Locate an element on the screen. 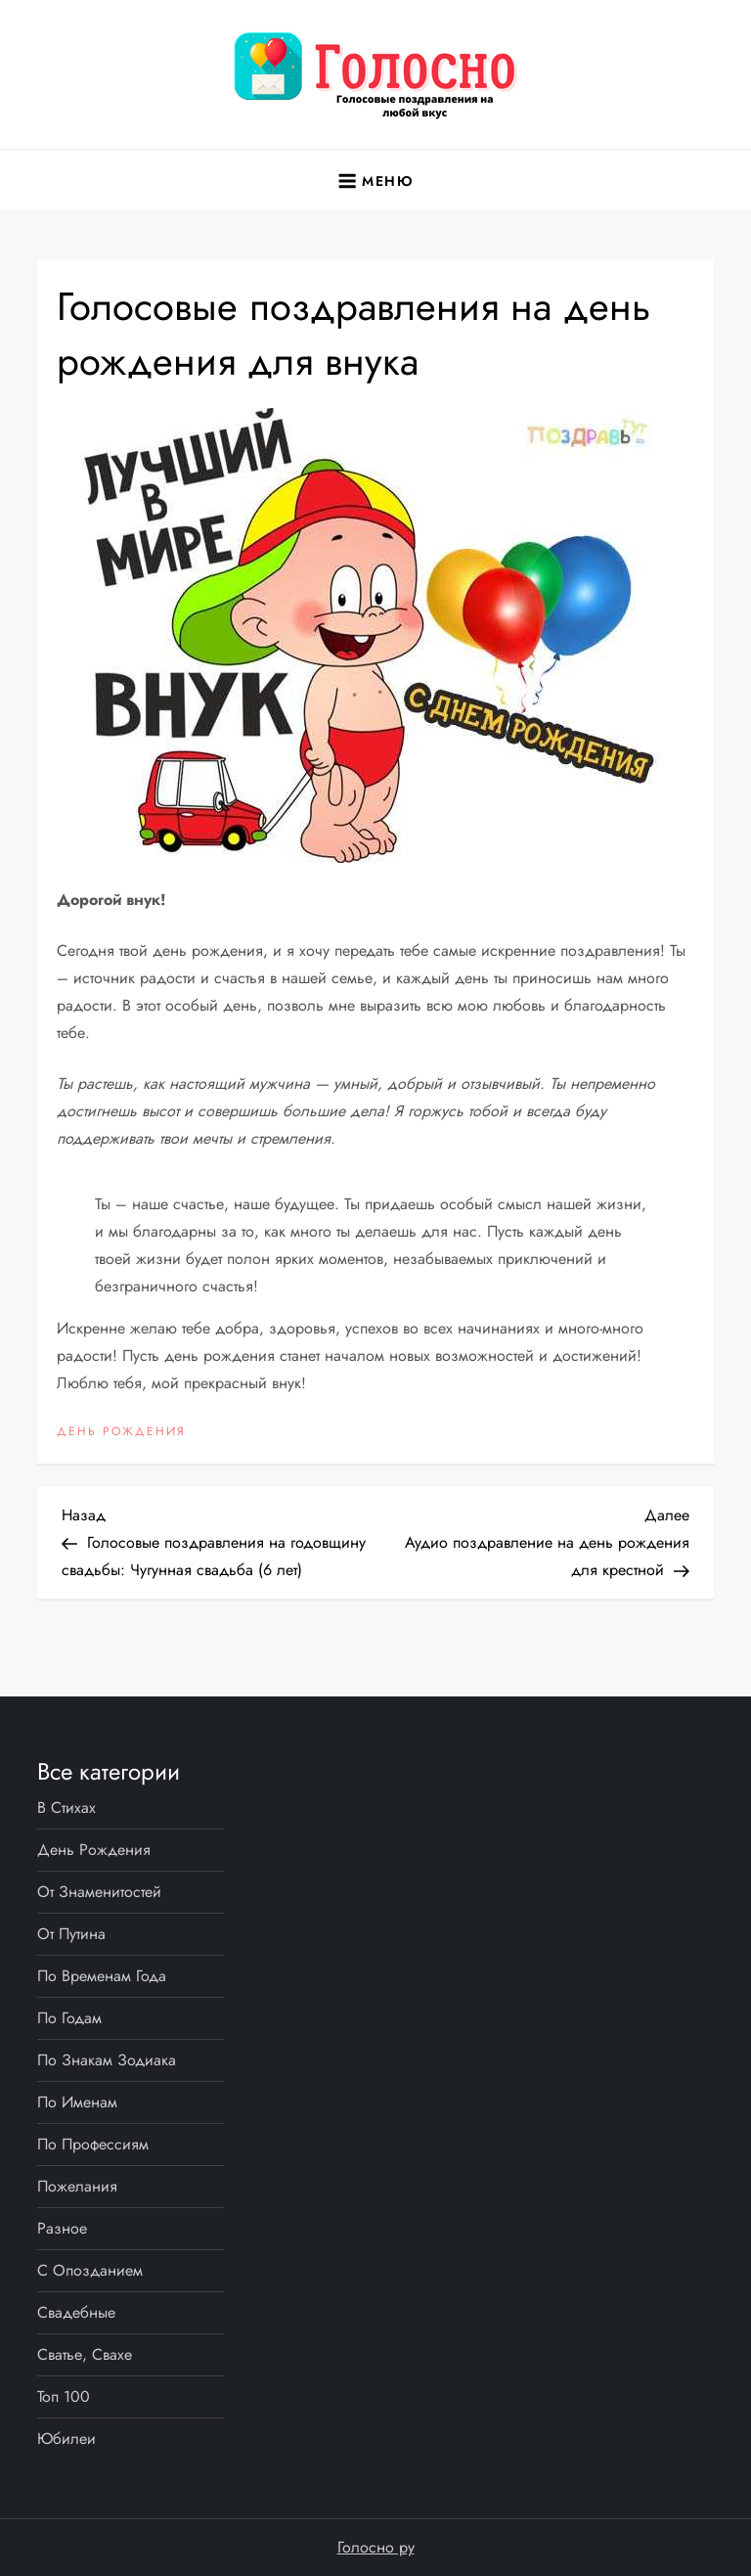 The height and width of the screenshot is (2576, 751). Свадебные is located at coordinates (76, 2312).